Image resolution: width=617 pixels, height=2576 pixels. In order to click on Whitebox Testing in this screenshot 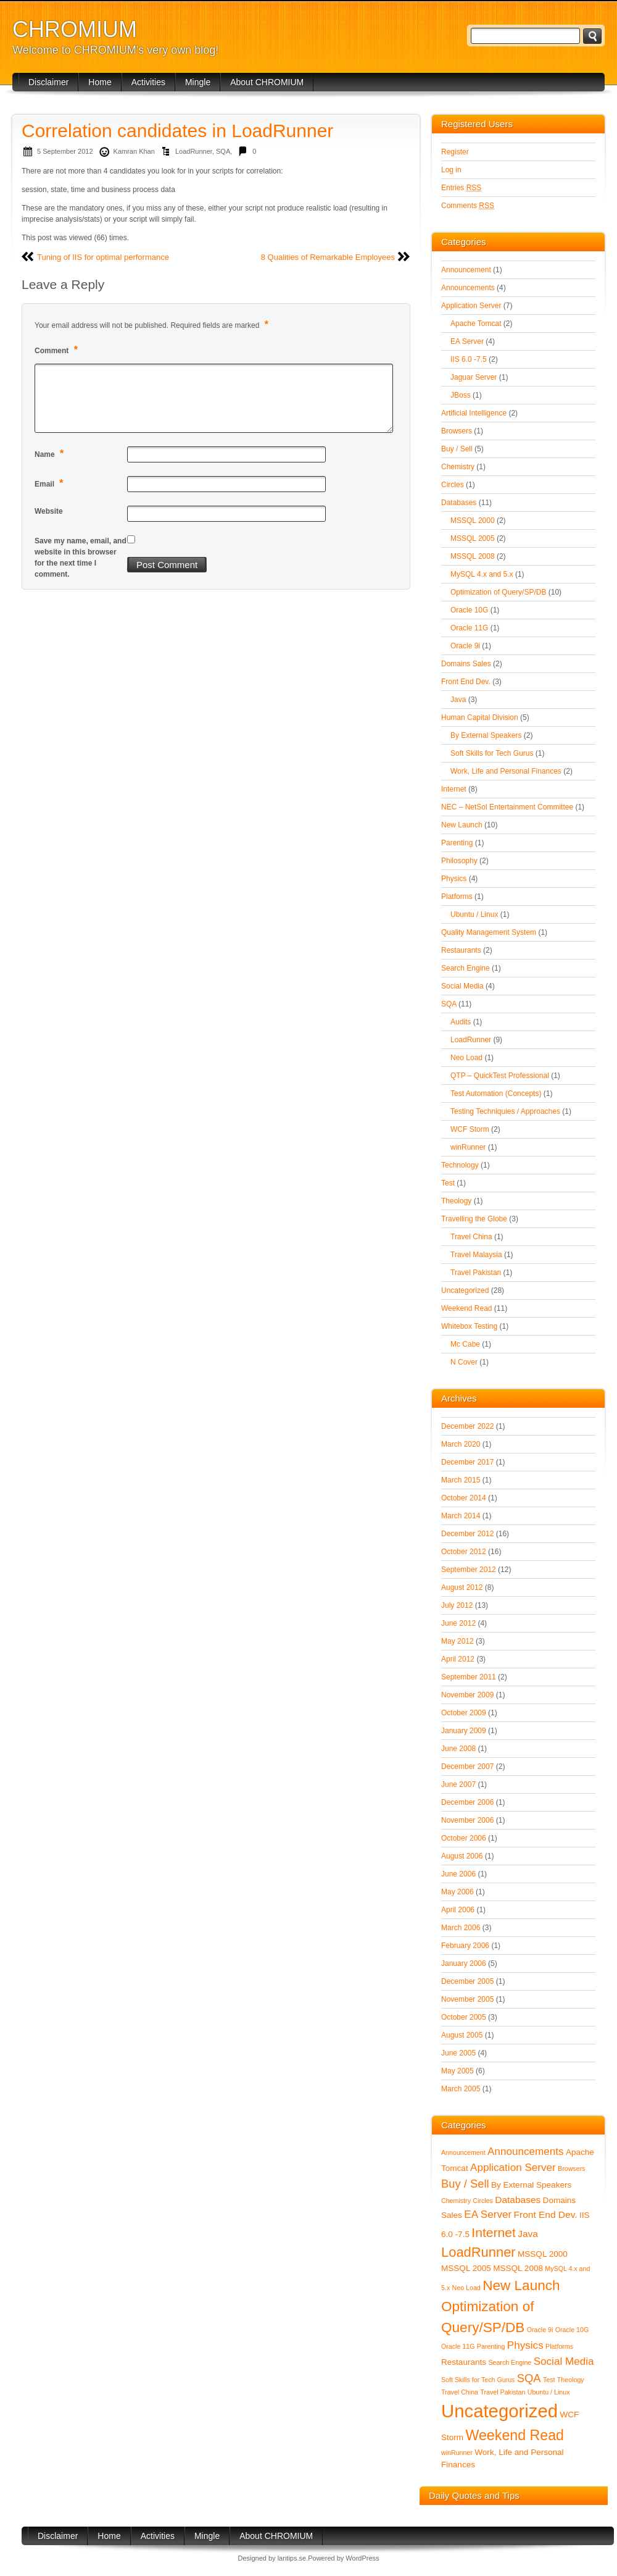, I will do `click(469, 1326)`.